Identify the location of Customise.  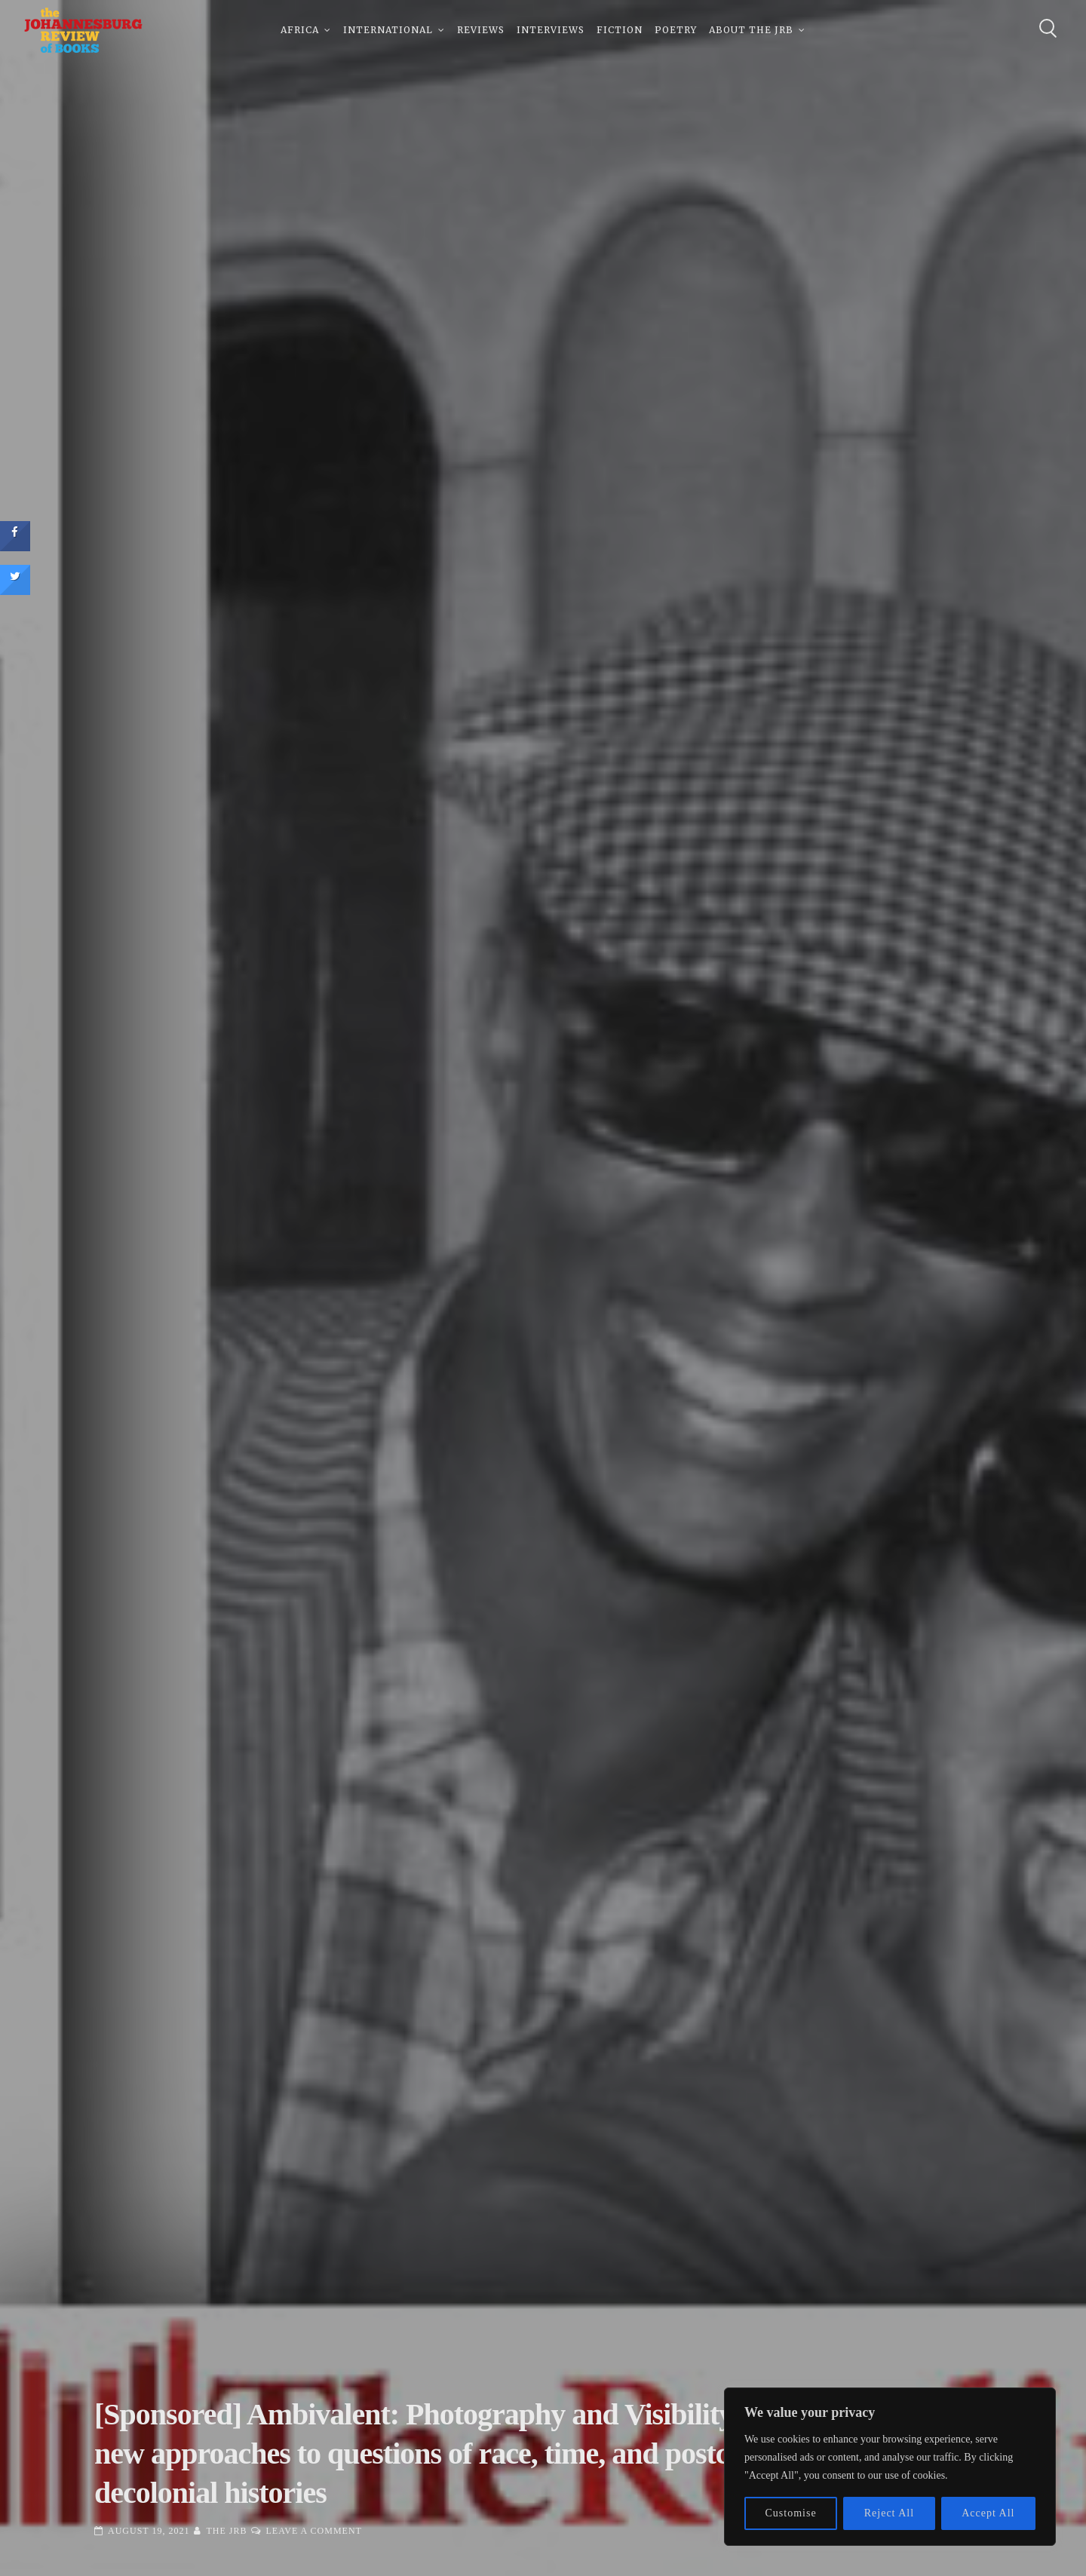
(791, 2513).